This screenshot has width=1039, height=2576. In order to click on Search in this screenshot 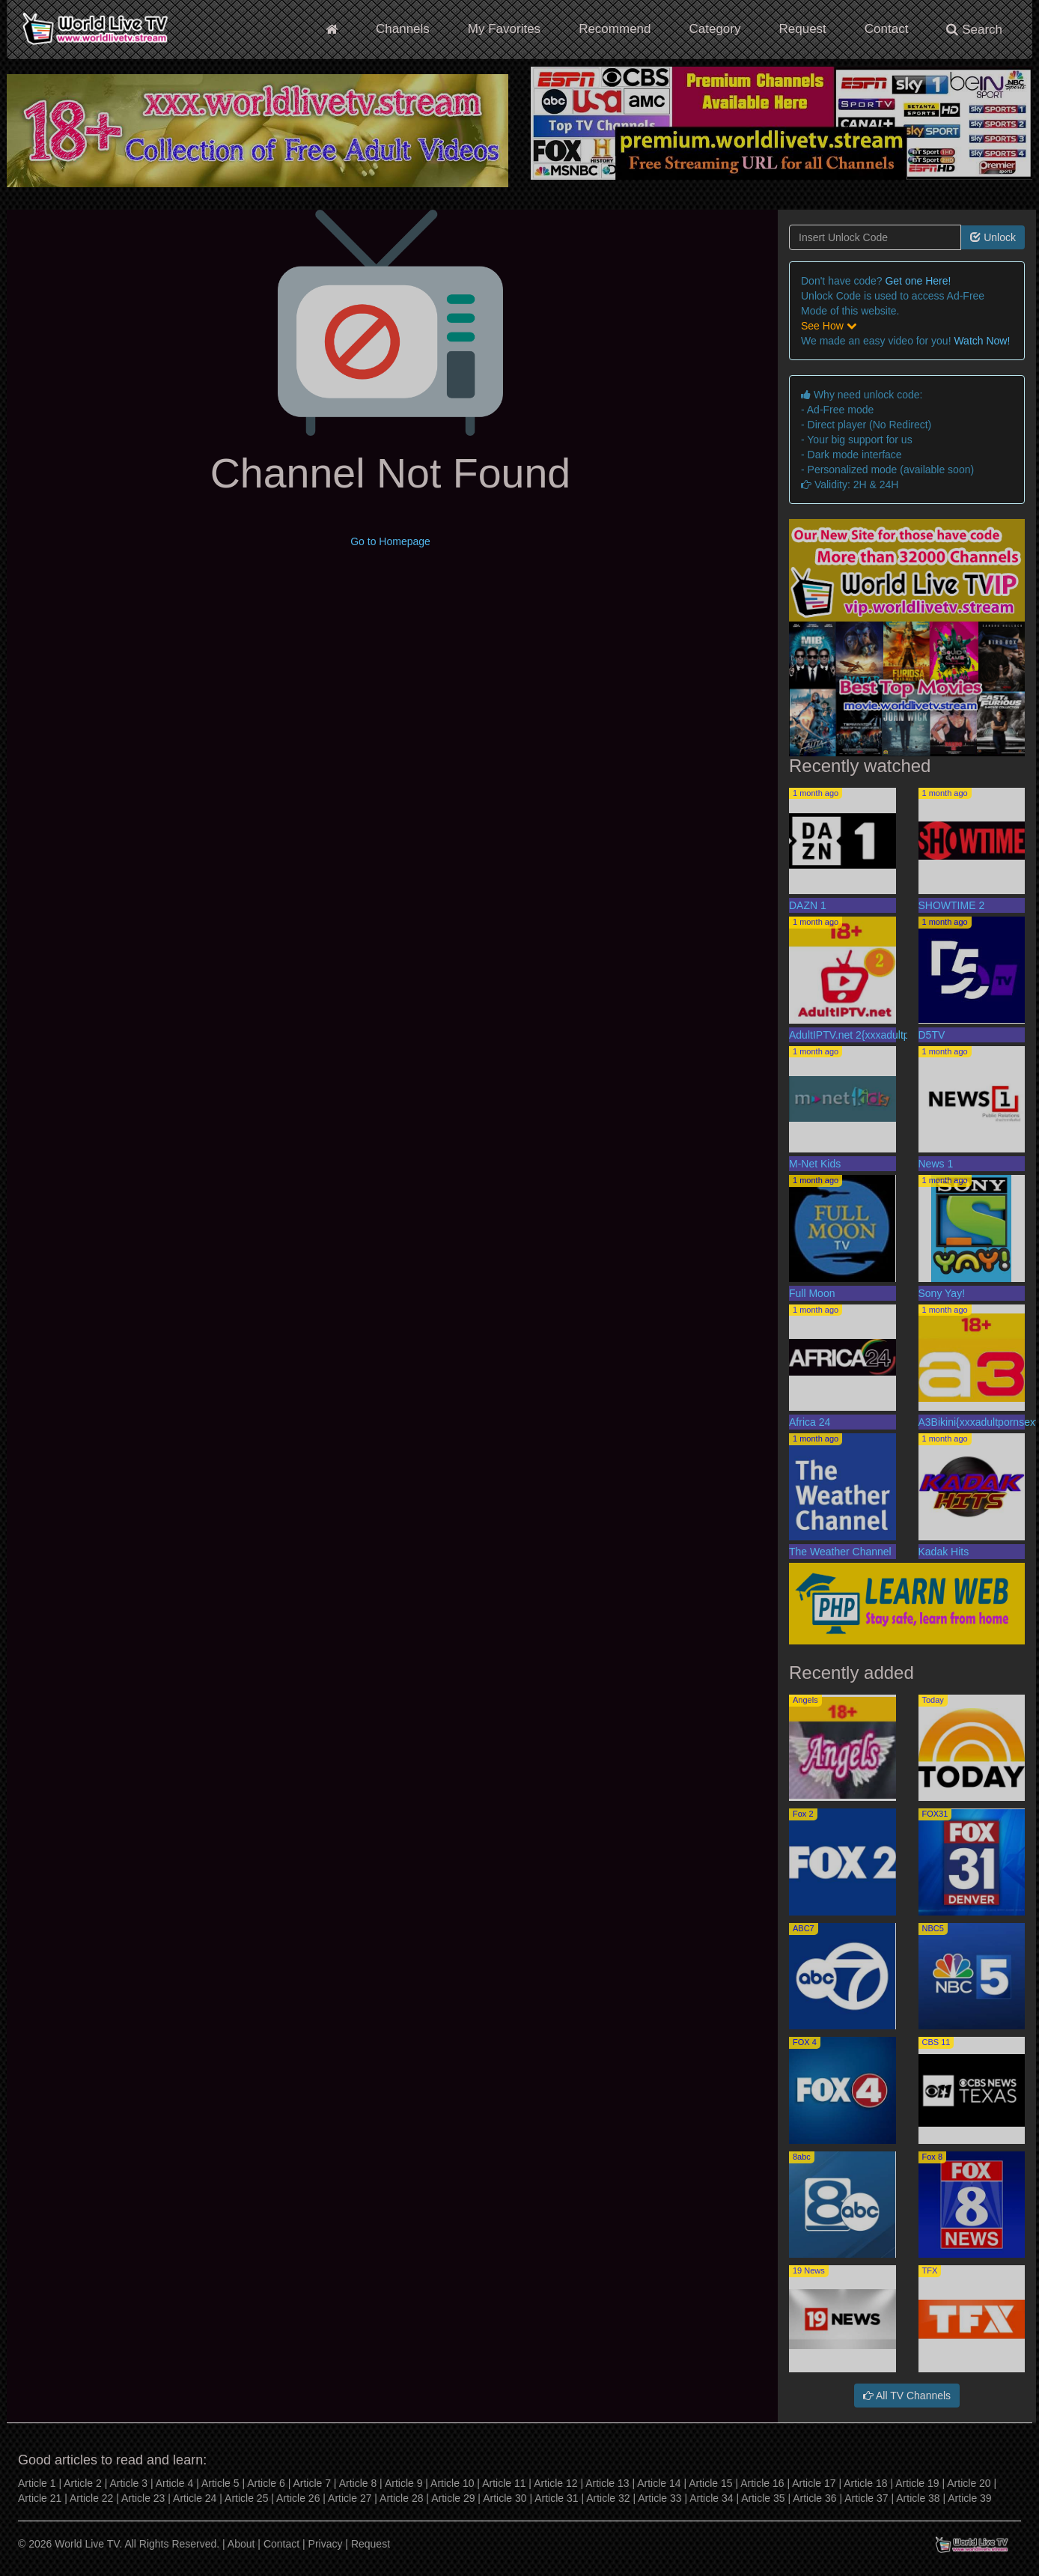, I will do `click(974, 29)`.